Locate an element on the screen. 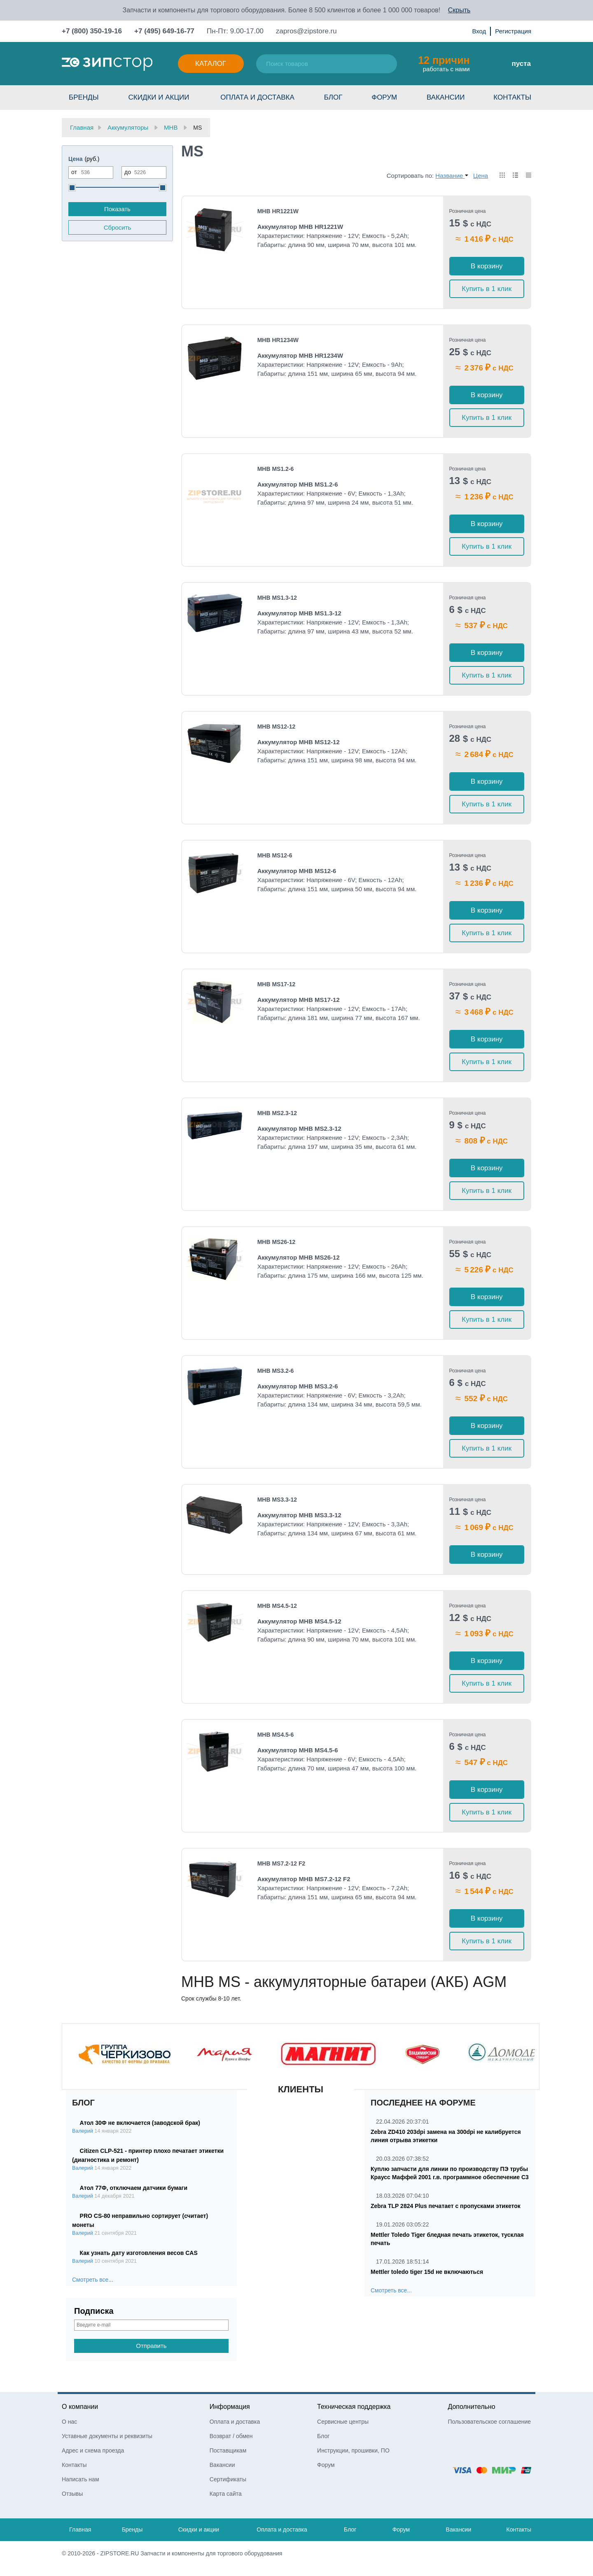 The width and height of the screenshot is (593, 2576). Форум is located at coordinates (384, 97).